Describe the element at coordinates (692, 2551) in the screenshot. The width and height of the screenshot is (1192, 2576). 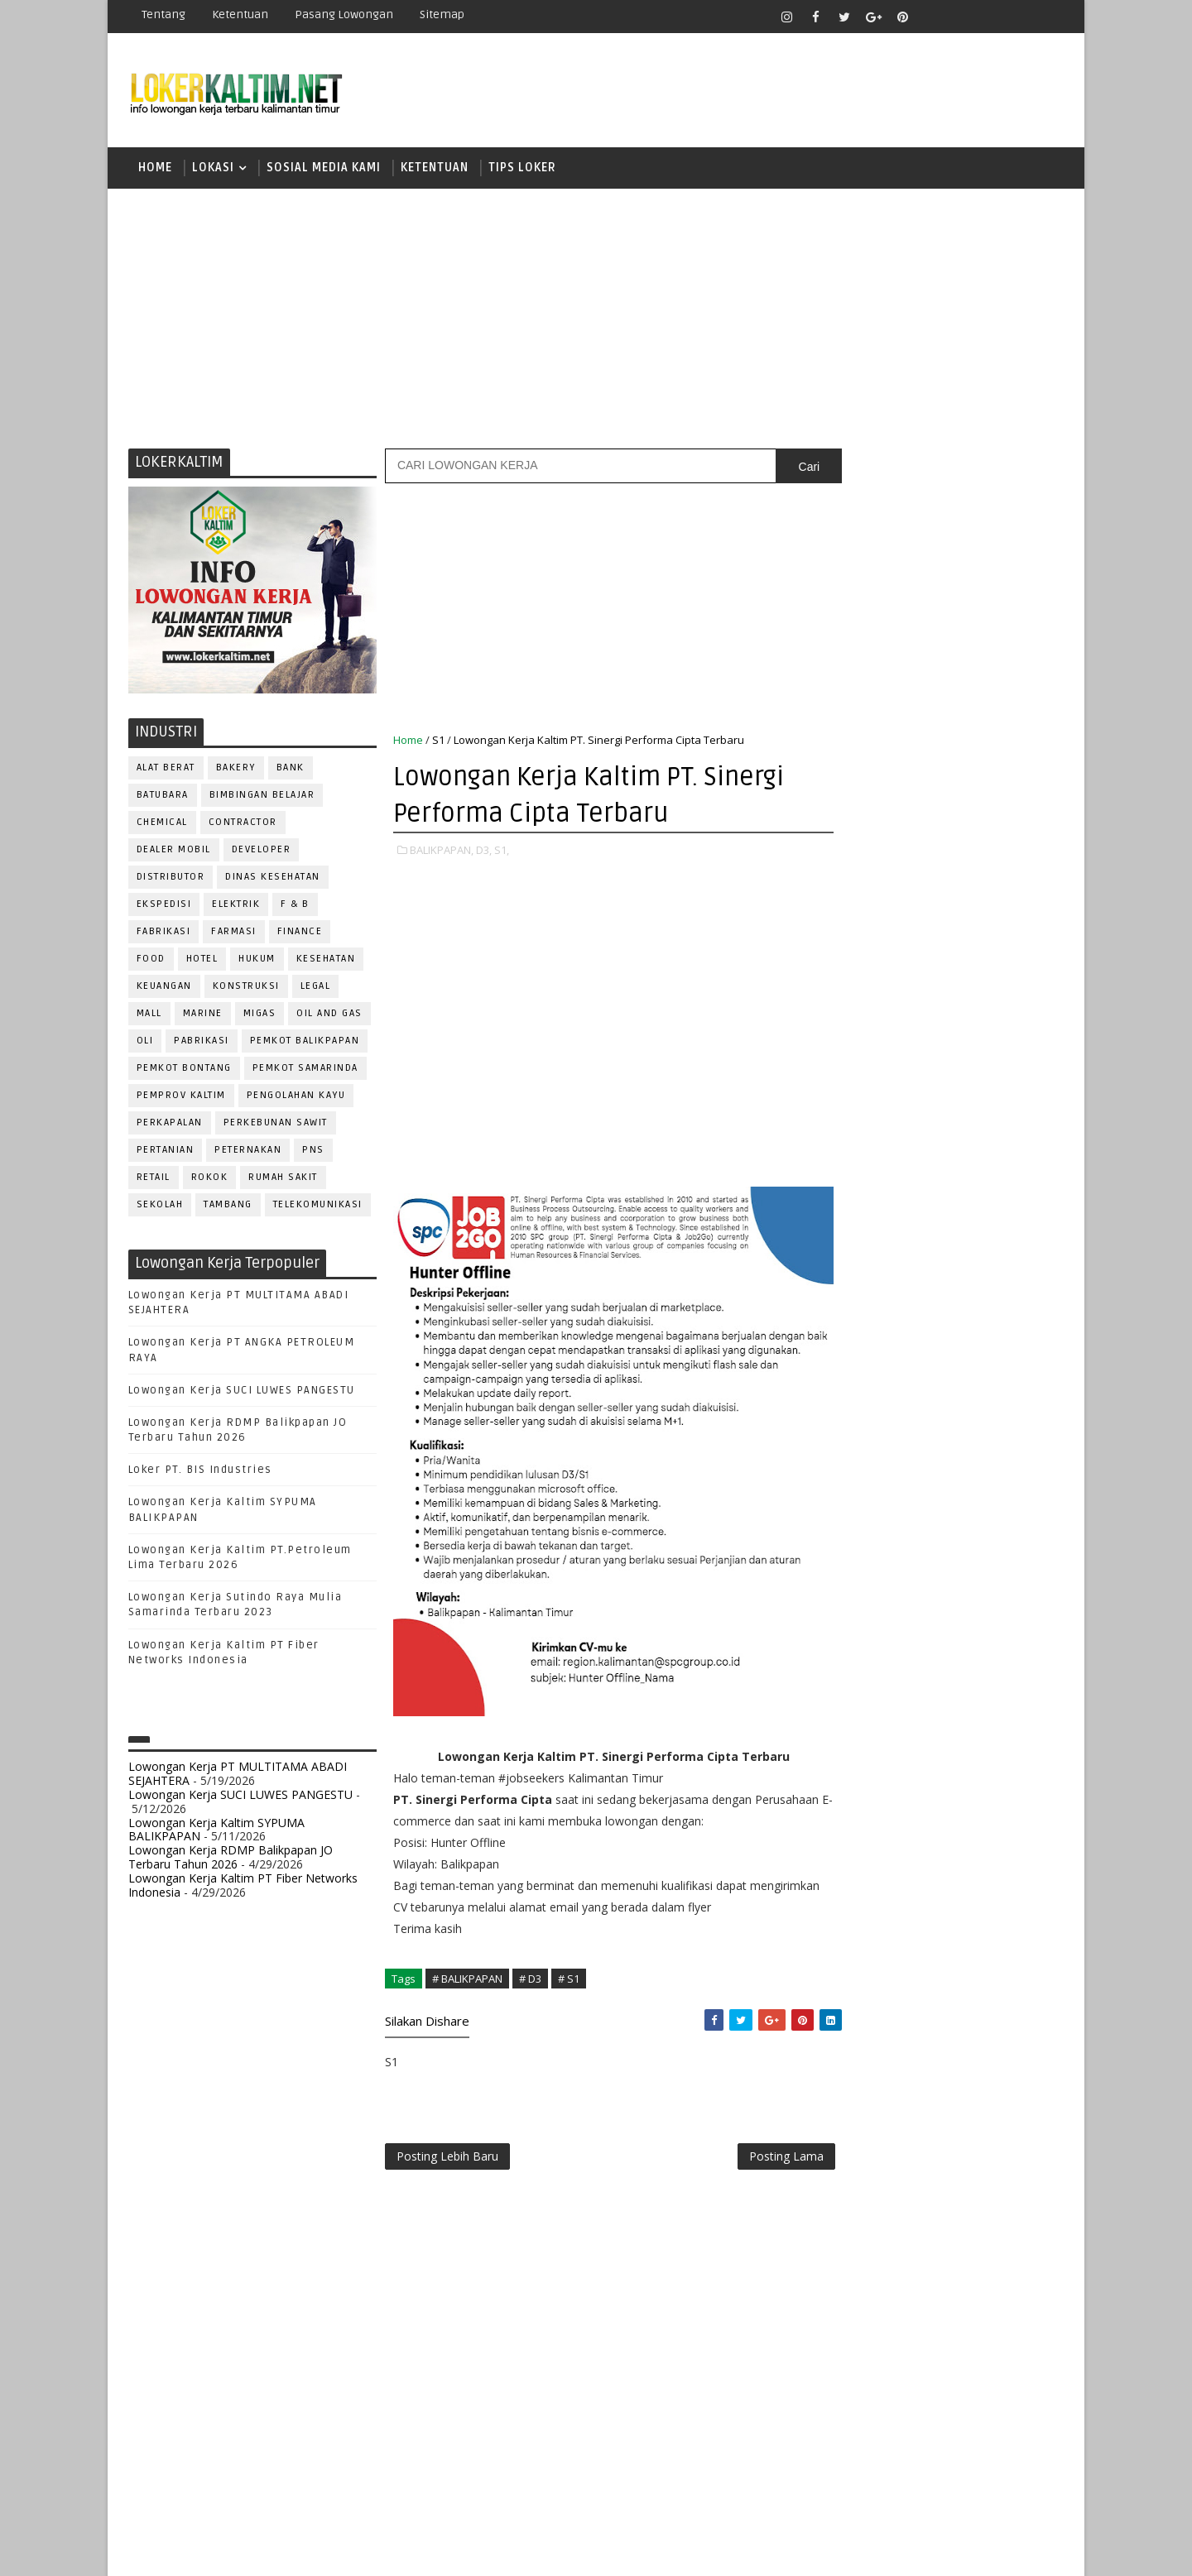
I see `lokerborneo.com` at that location.